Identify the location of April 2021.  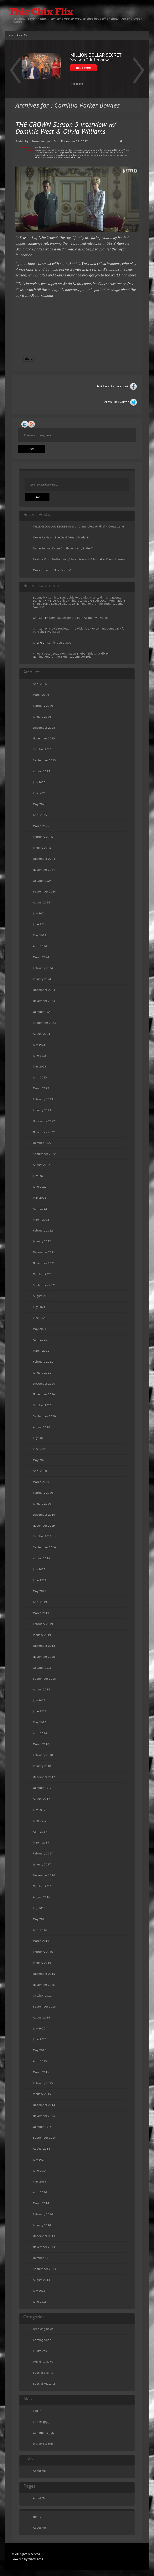
(40, 1339).